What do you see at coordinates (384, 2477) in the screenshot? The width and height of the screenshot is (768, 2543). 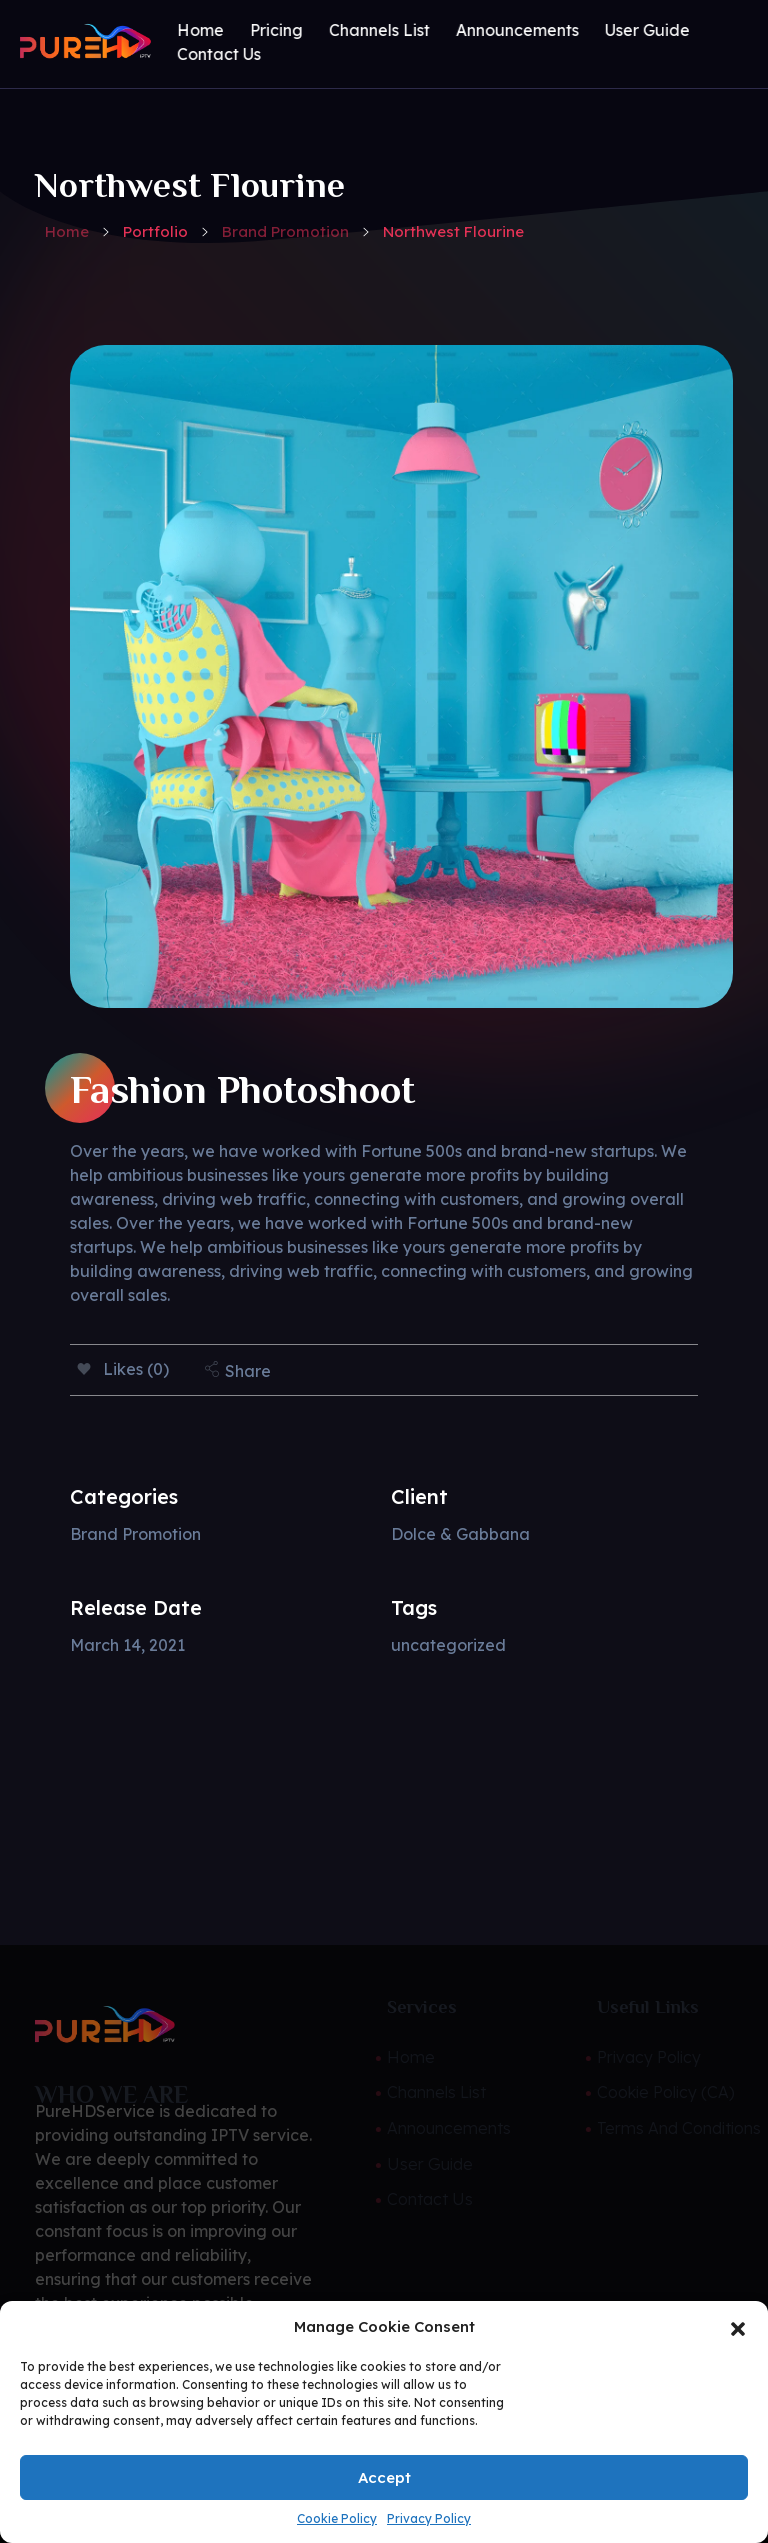 I see `Accept` at bounding box center [384, 2477].